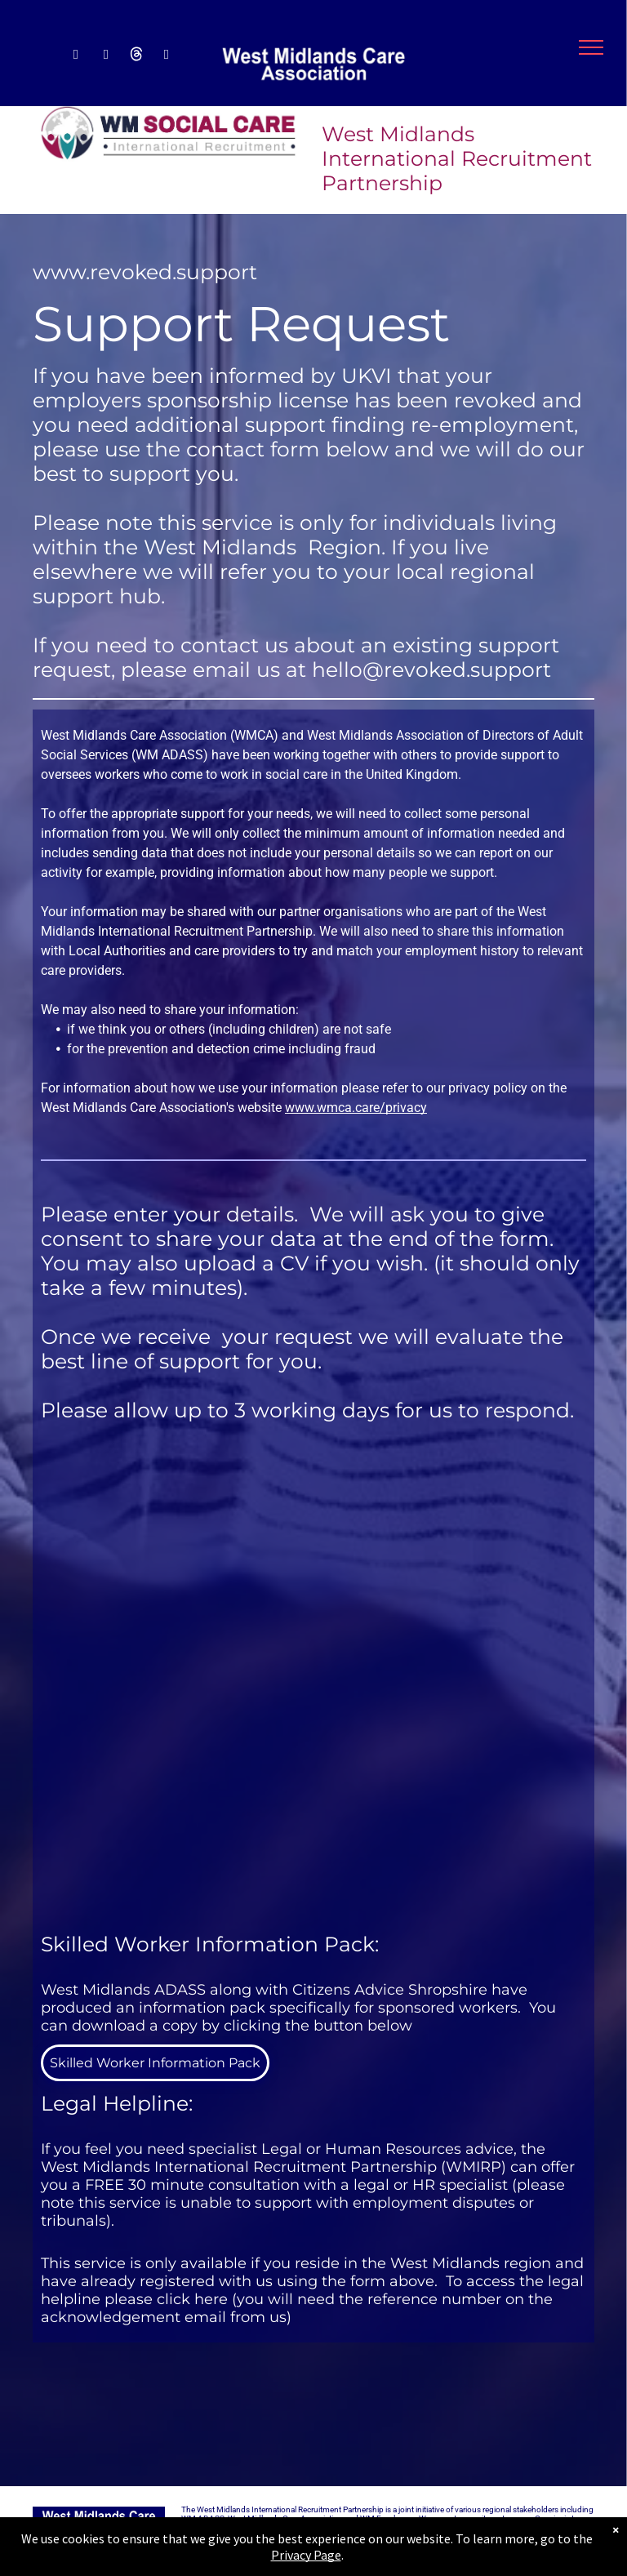 The width and height of the screenshot is (627, 2576). What do you see at coordinates (106, 56) in the screenshot?
I see `[linkedin]` at bounding box center [106, 56].